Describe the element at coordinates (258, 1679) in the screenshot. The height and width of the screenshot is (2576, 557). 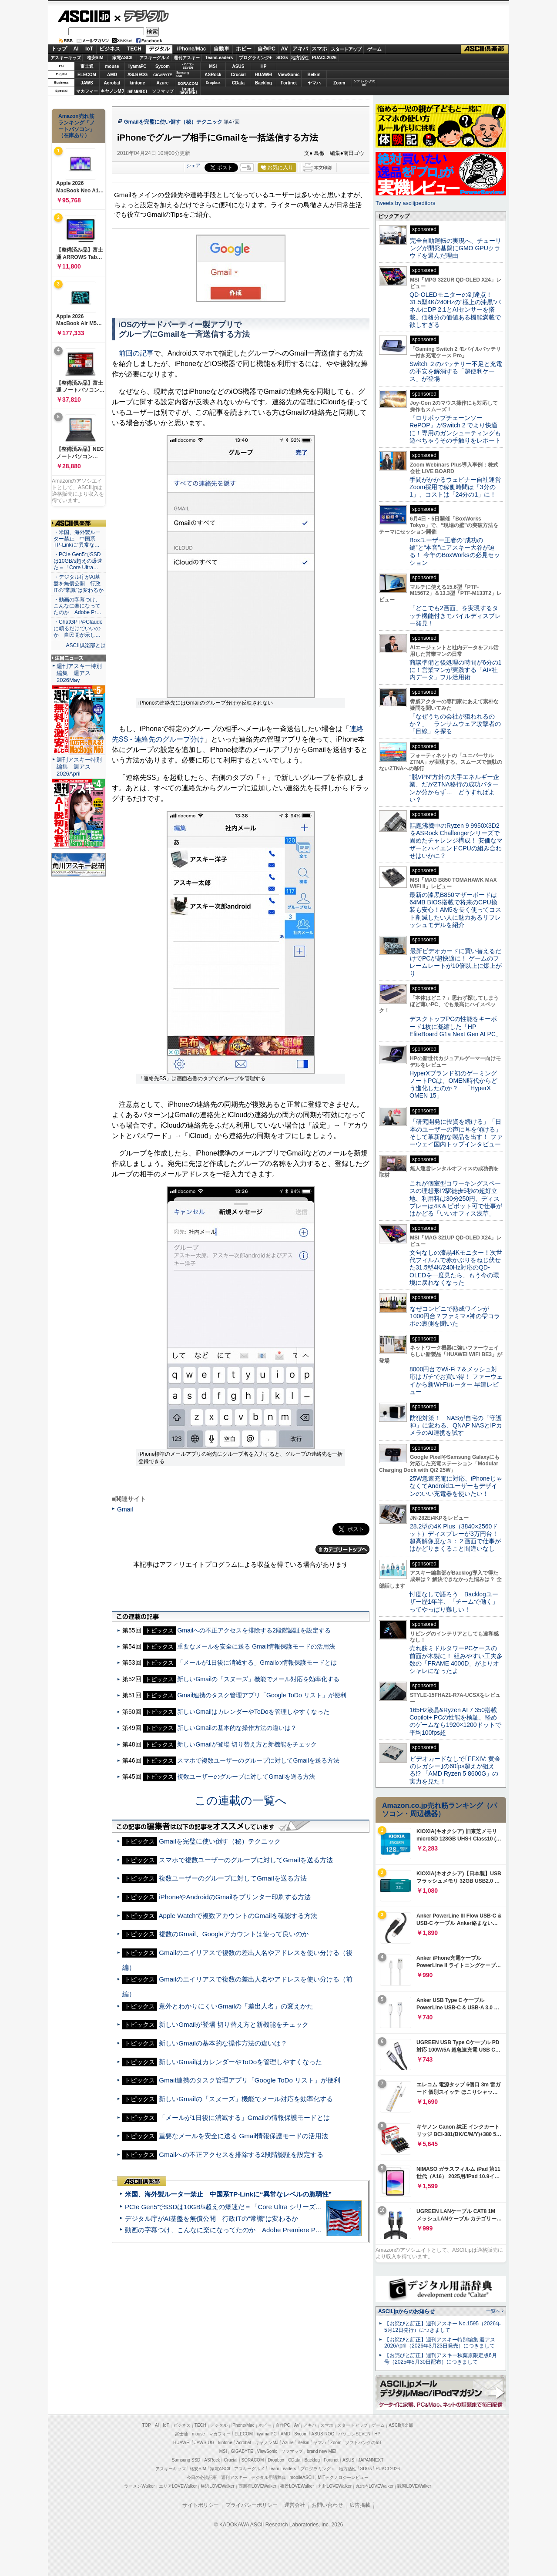
I see `新しいGmailの「スヌーズ」機能でメール対応を効率化する` at that location.